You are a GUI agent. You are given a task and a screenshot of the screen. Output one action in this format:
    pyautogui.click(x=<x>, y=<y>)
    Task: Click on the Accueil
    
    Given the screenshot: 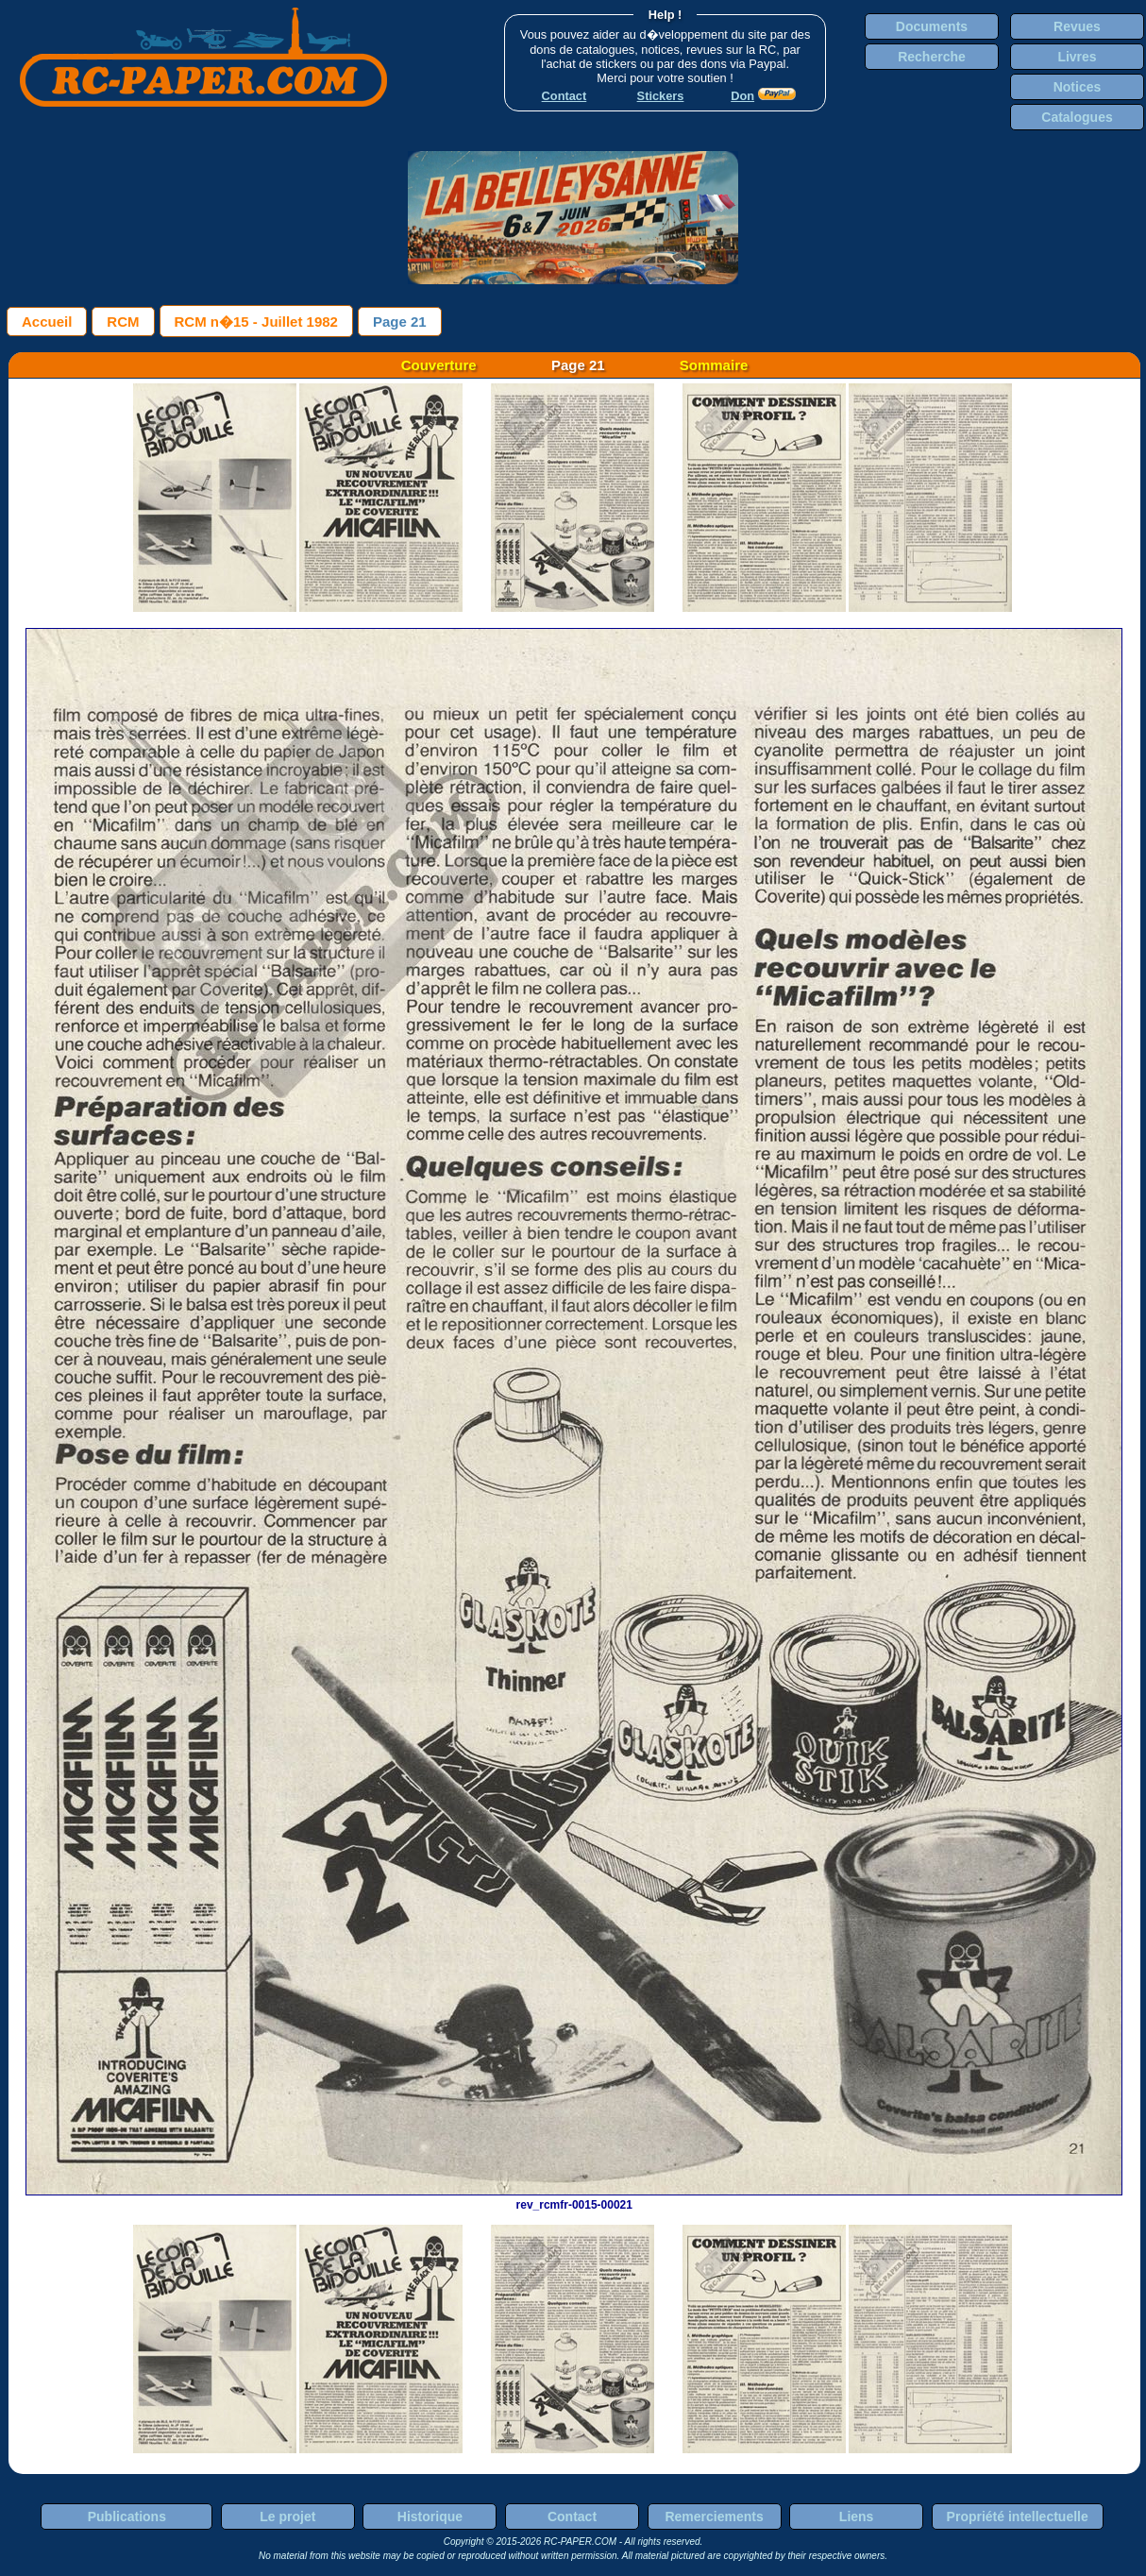 What is the action you would take?
    pyautogui.click(x=47, y=322)
    